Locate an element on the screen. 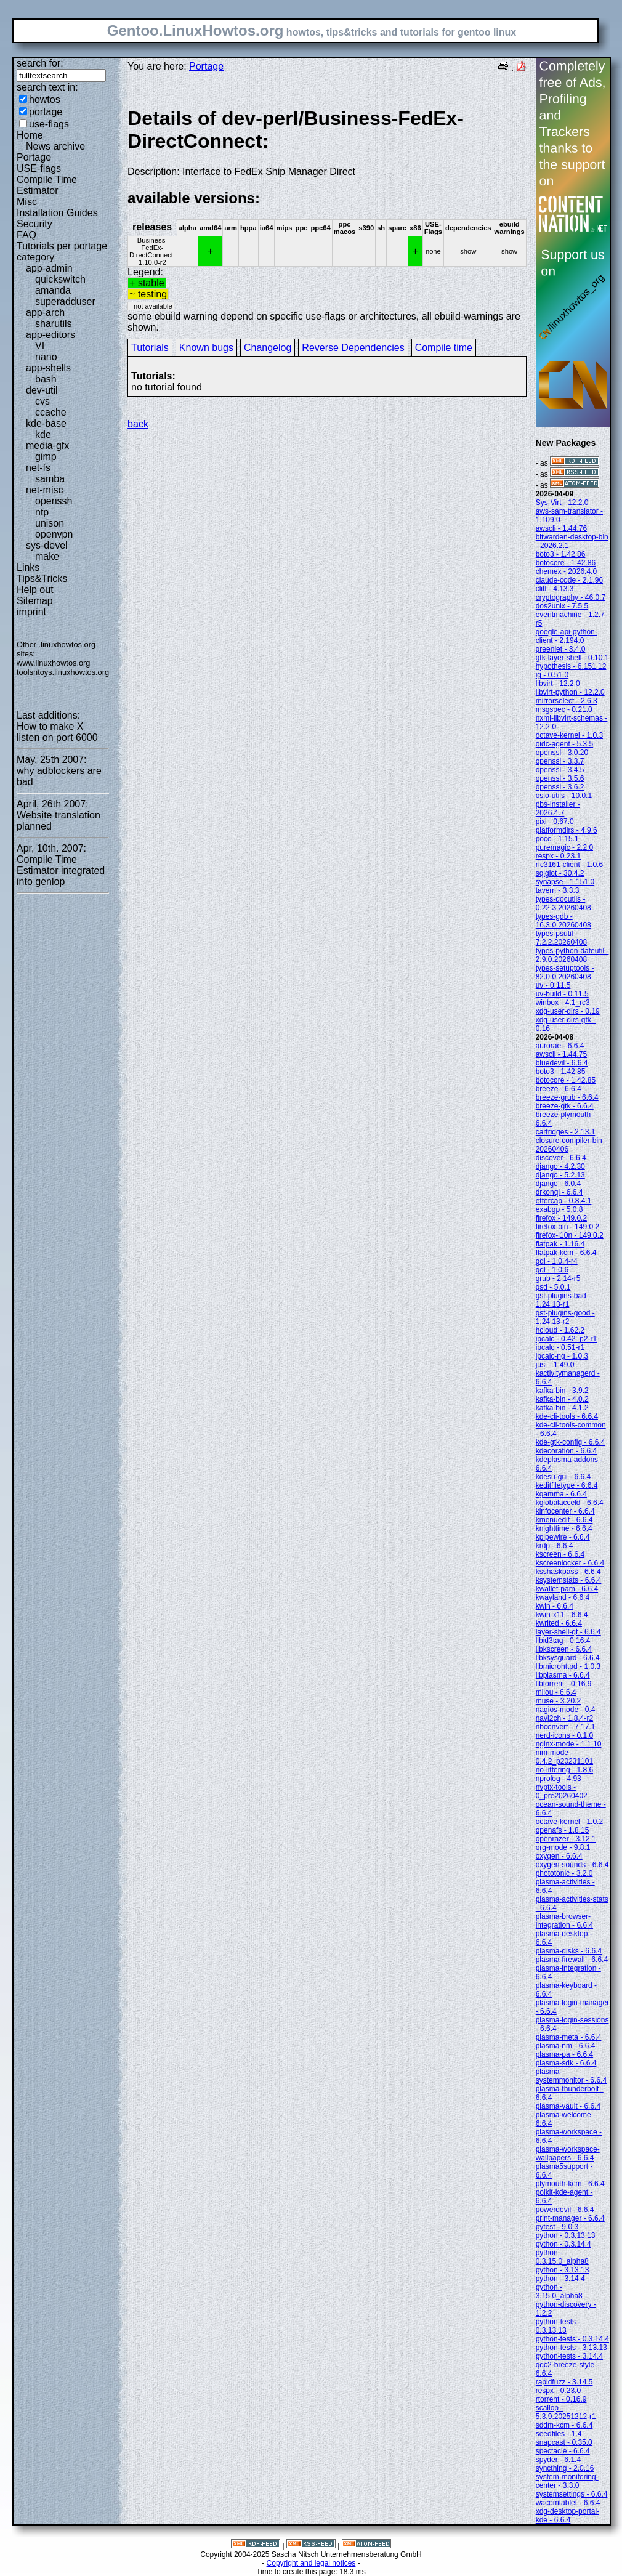 Image resolution: width=622 pixels, height=2576 pixels. kdecoration - 6.6.4 is located at coordinates (566, 1451).